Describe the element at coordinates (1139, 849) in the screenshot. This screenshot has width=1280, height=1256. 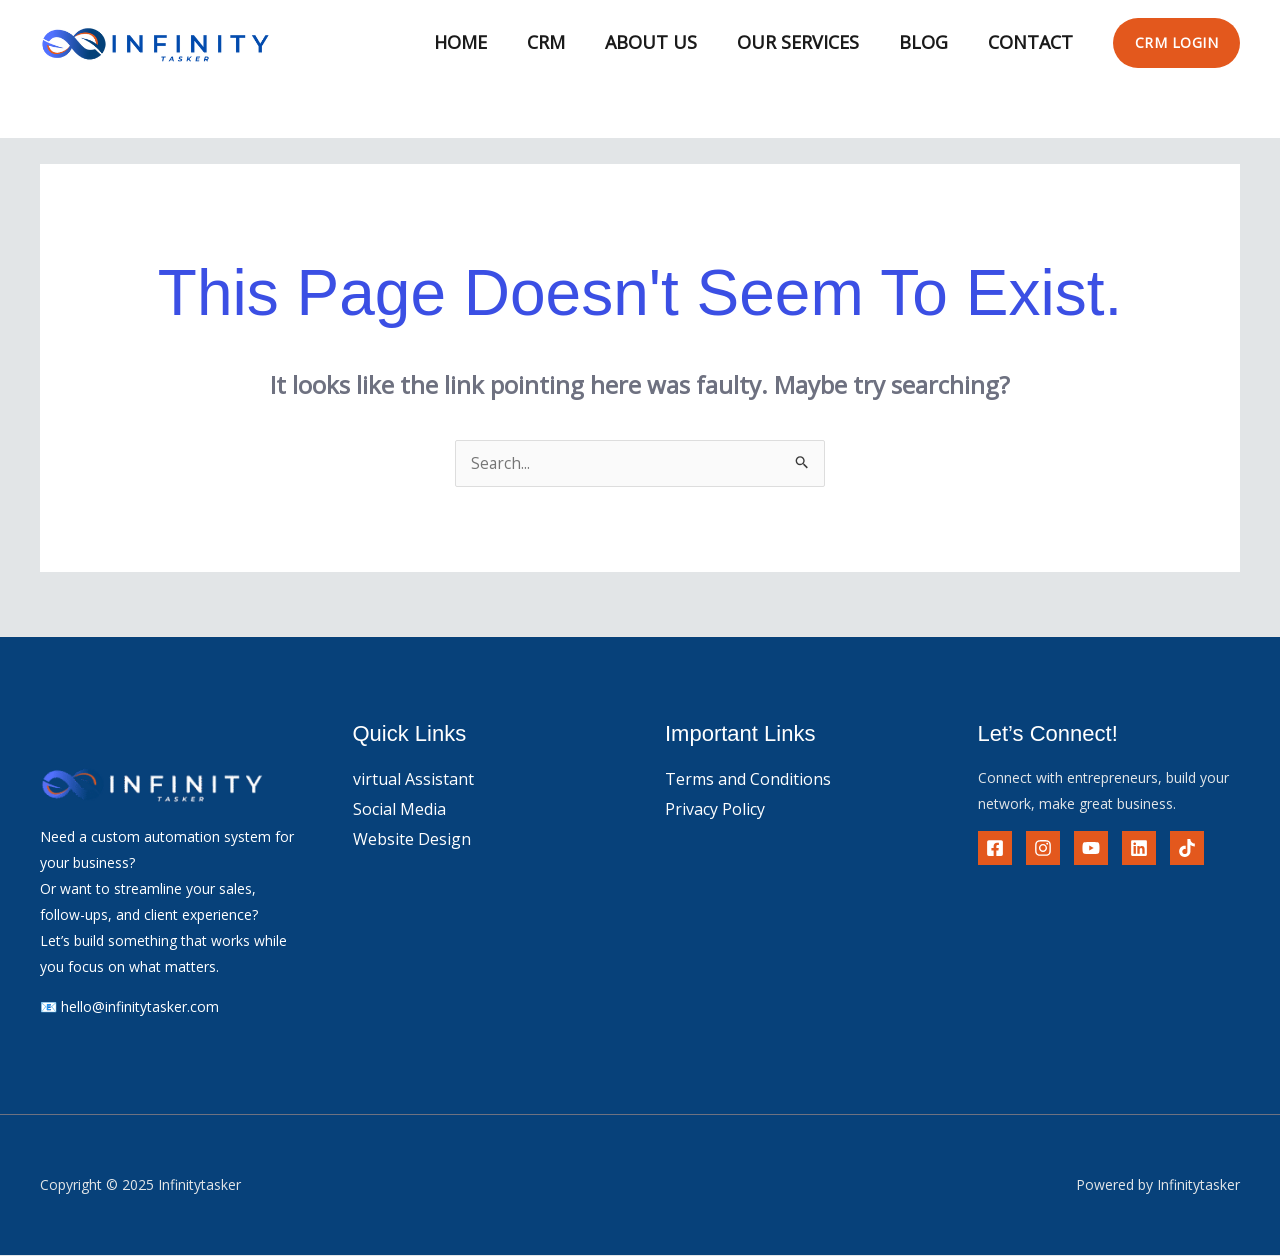
I see `[Linkedin]` at that location.